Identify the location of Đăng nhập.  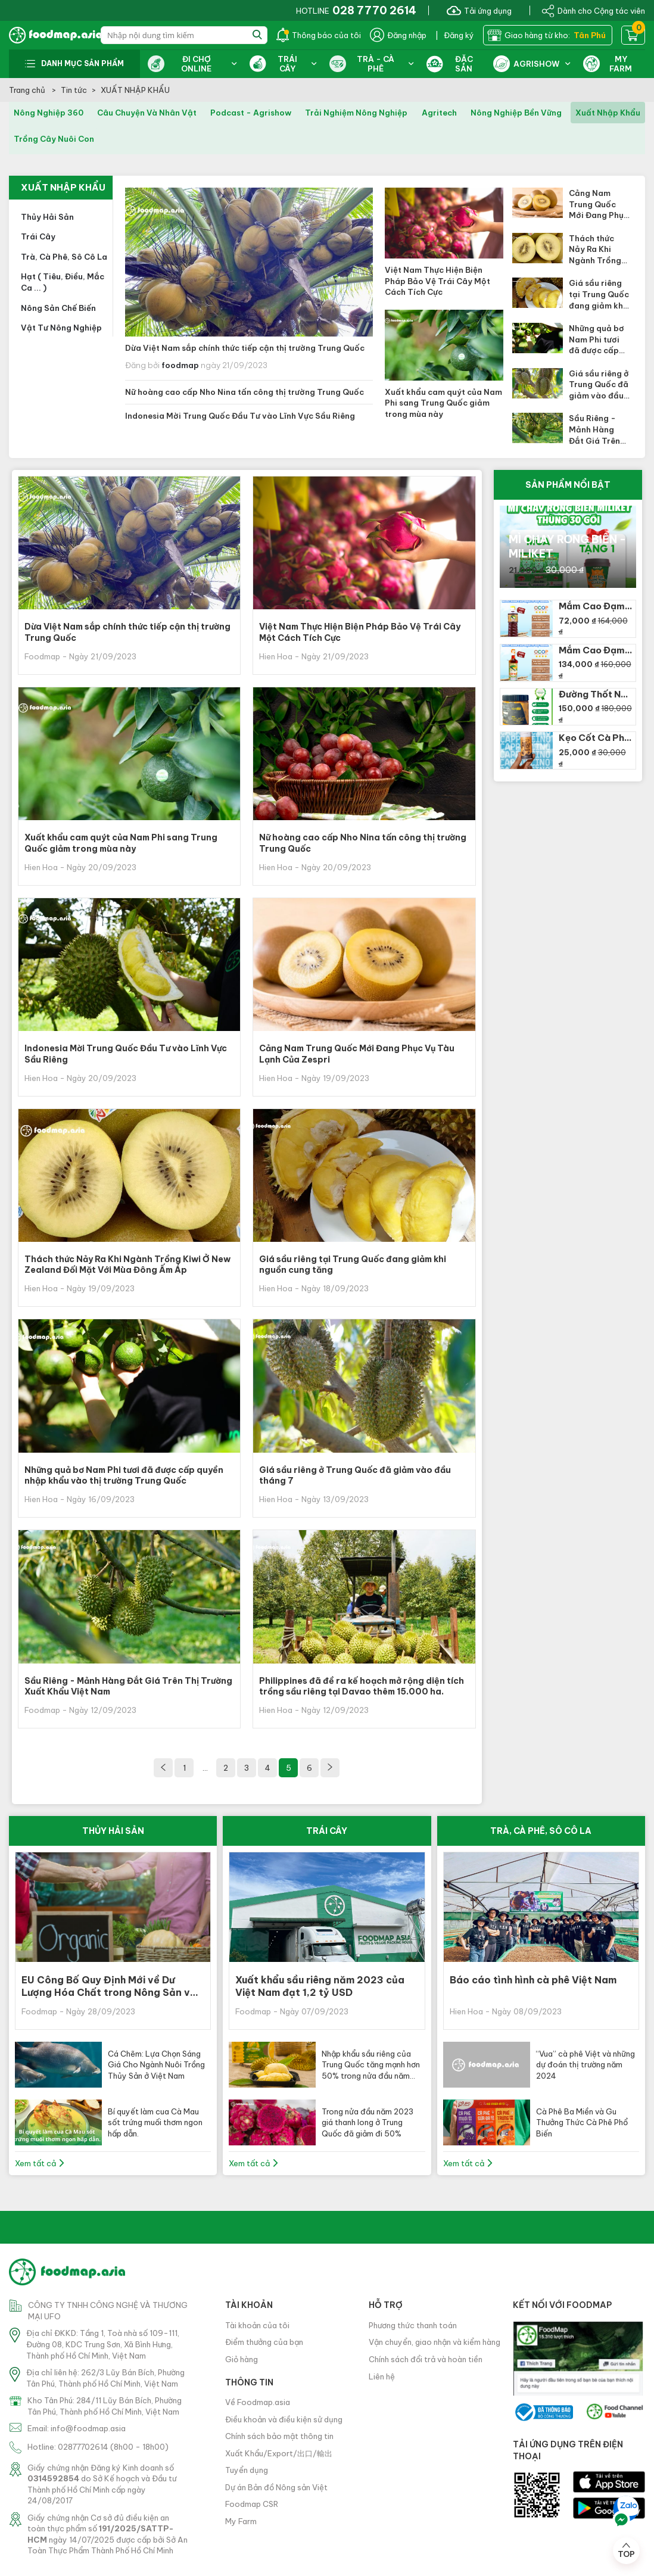
(398, 35).